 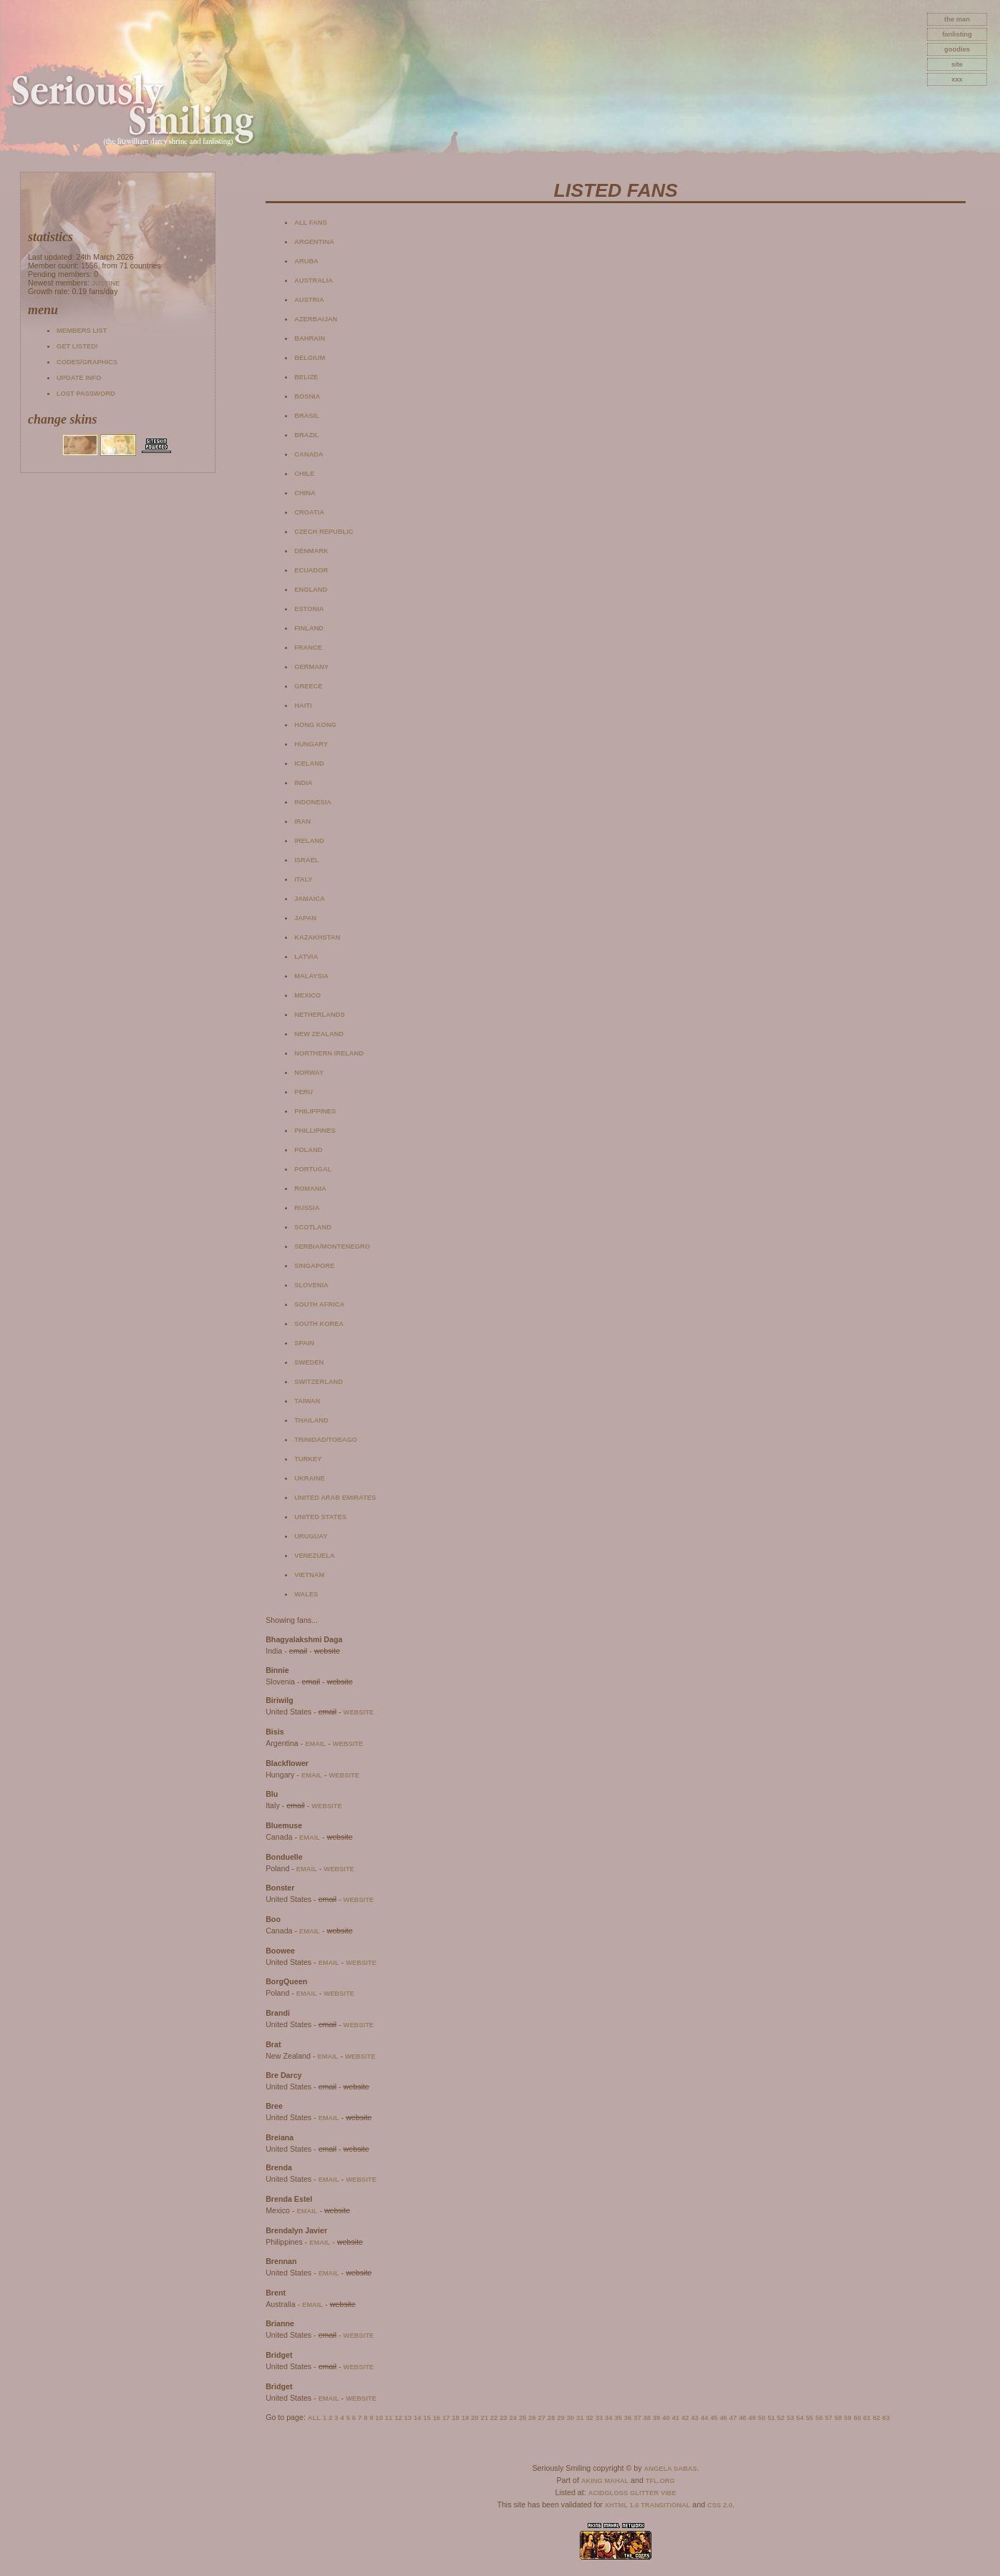 What do you see at coordinates (957, 19) in the screenshot?
I see `The Man` at bounding box center [957, 19].